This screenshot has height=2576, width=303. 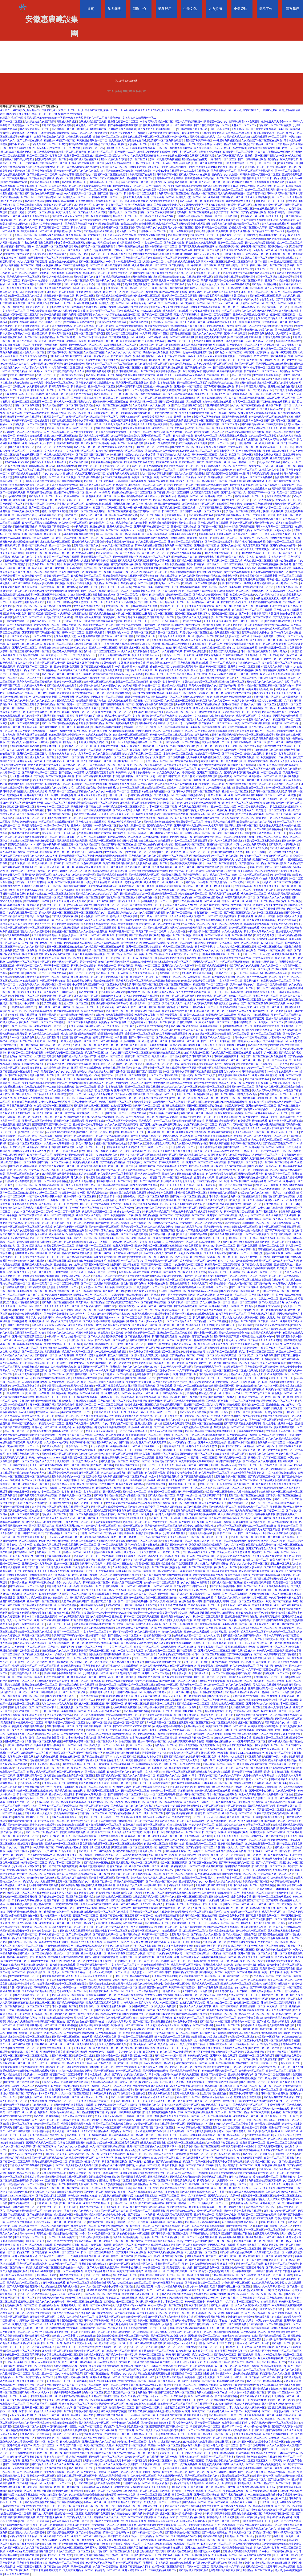 I want to click on 男同av一区二区三区, so click(x=270, y=1275).